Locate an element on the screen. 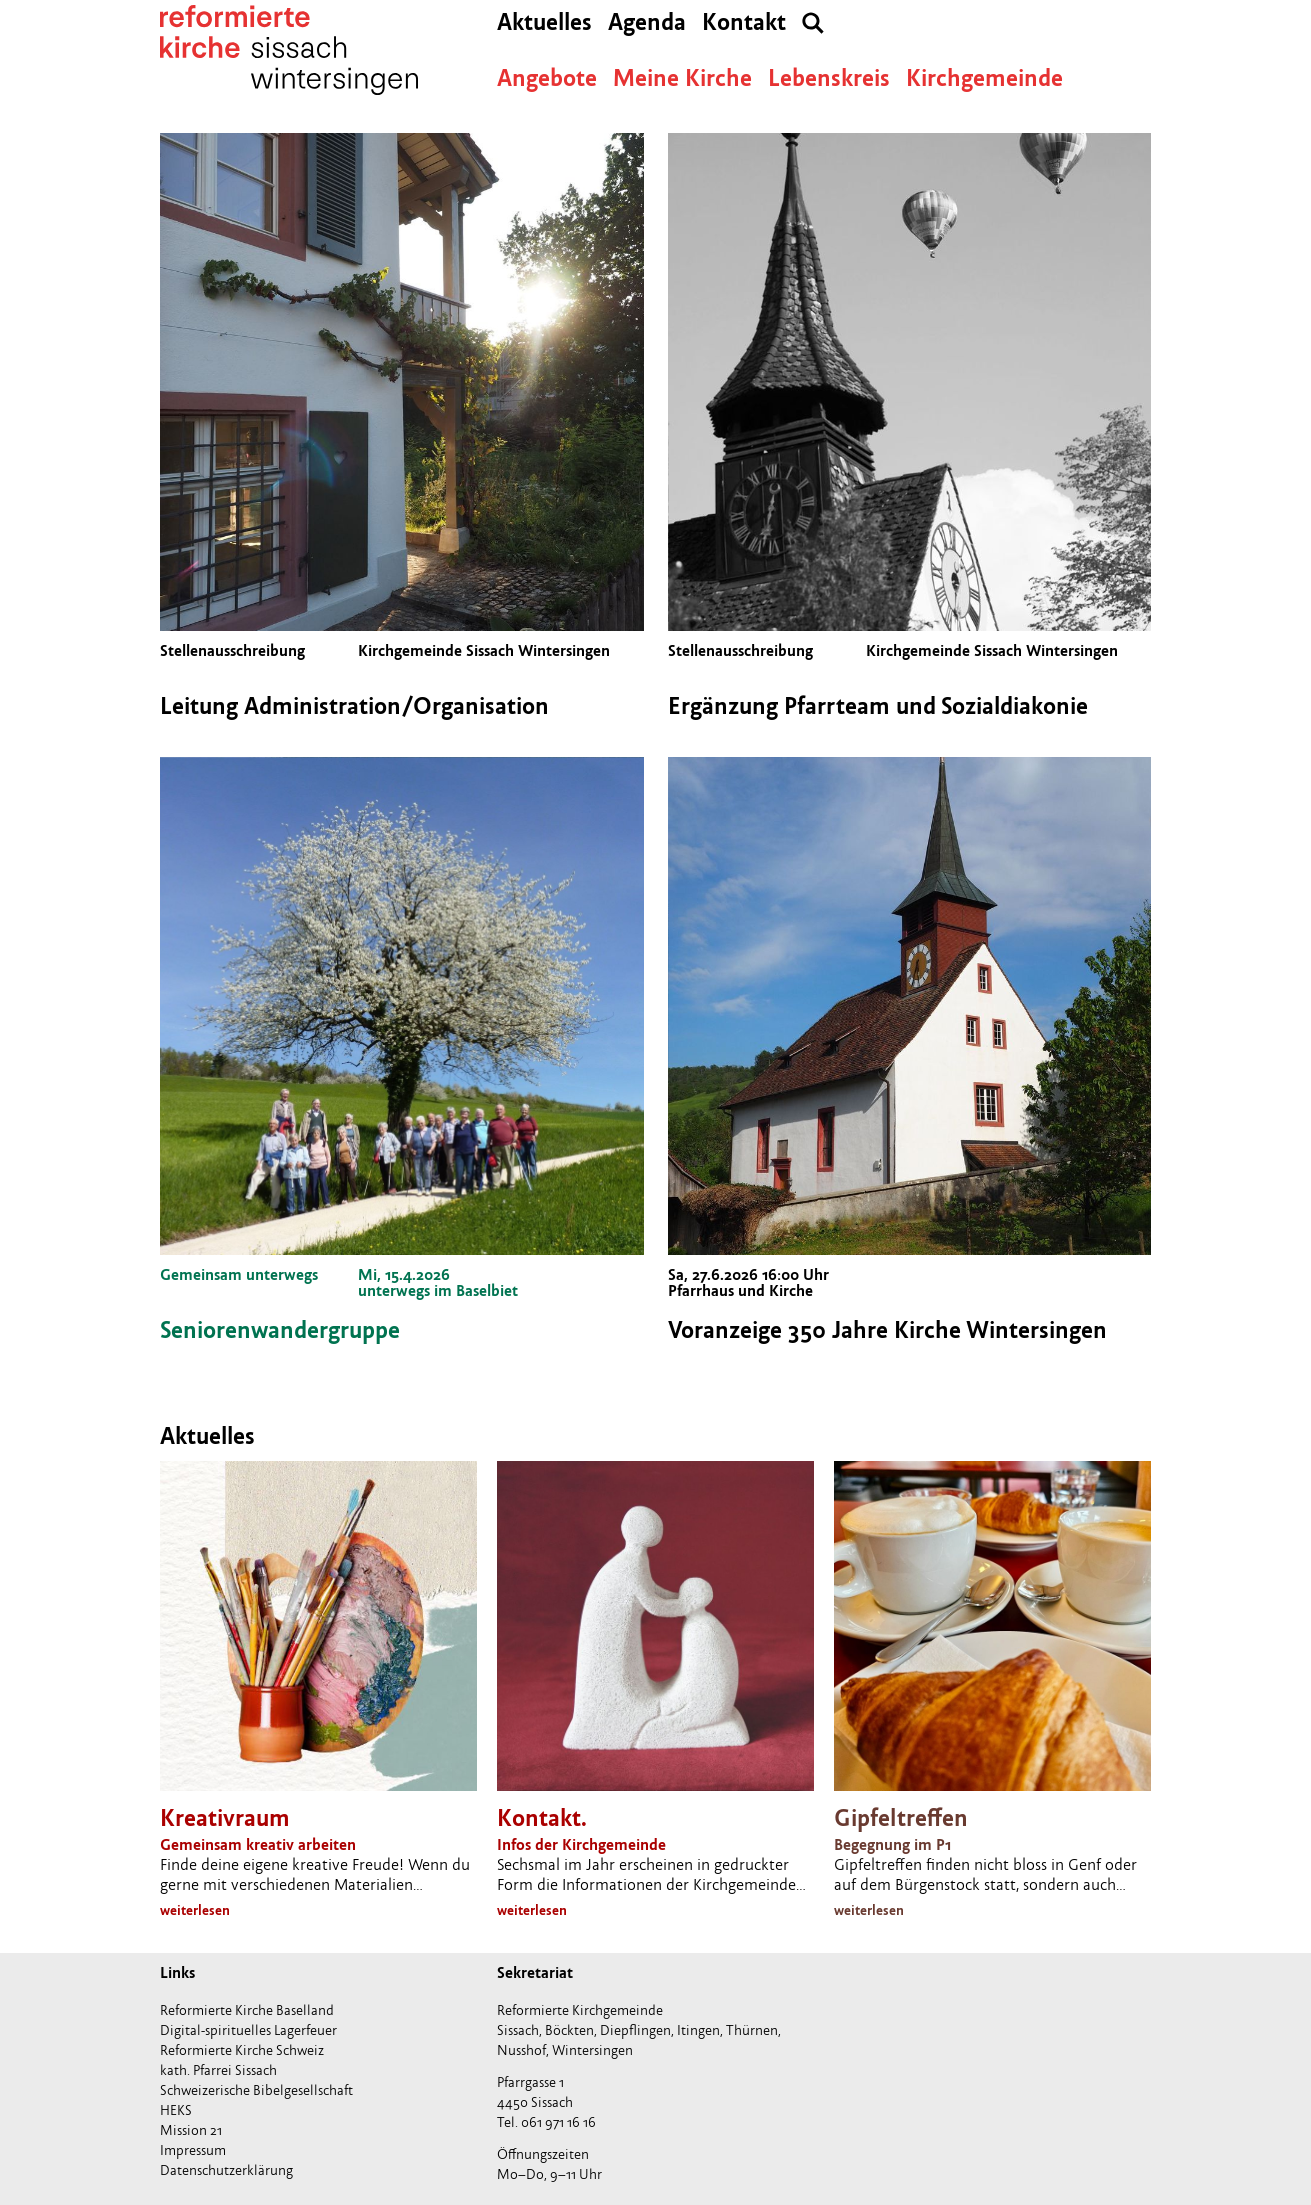 The width and height of the screenshot is (1311, 2205). HEKS is located at coordinates (176, 2110).